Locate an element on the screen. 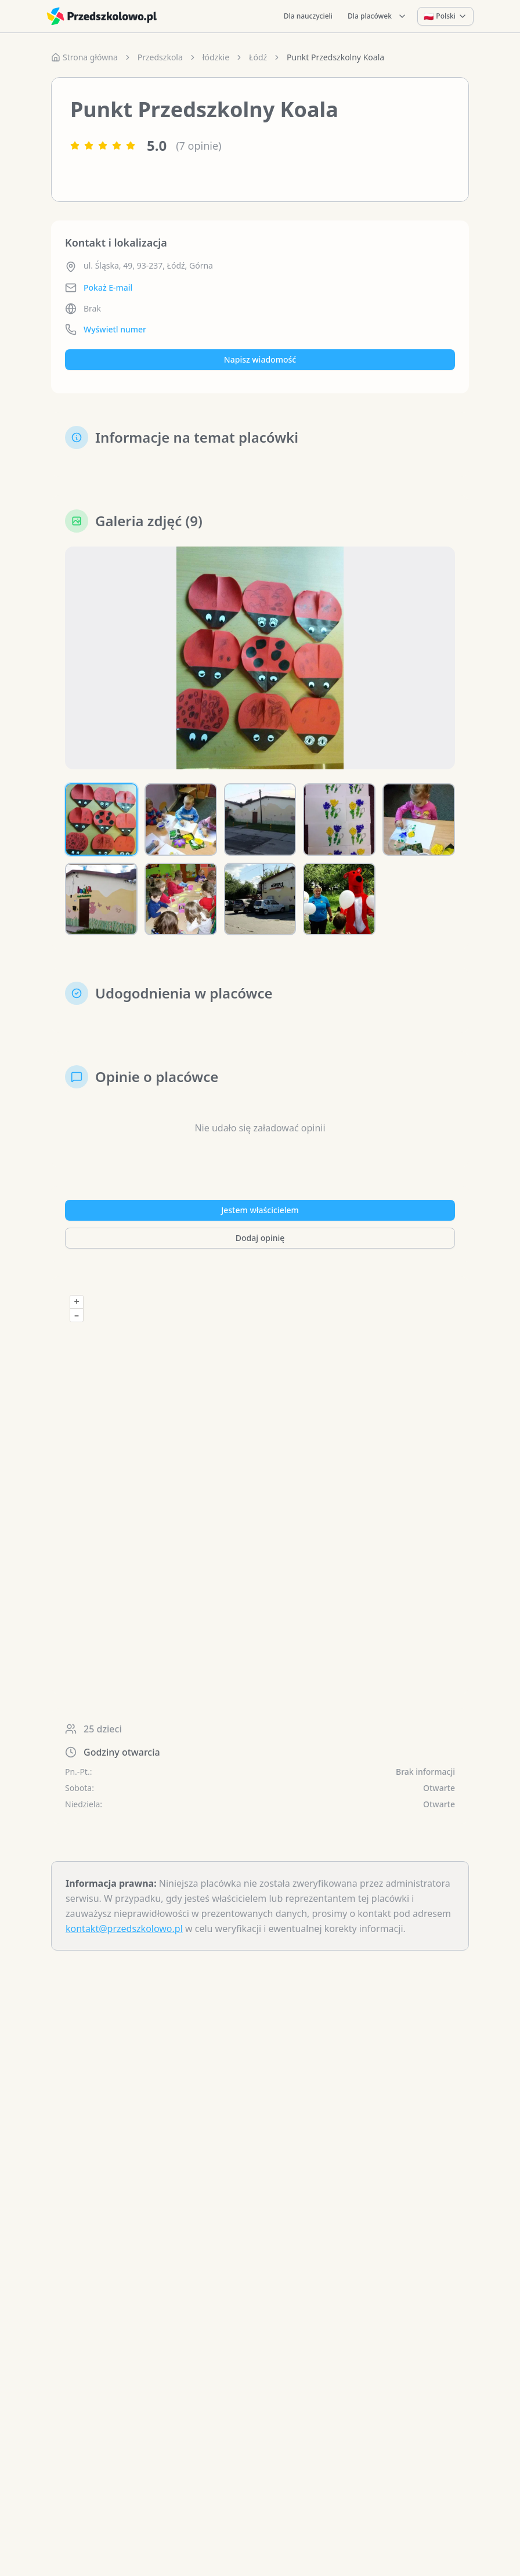  Dla nauczycieli is located at coordinates (308, 16).